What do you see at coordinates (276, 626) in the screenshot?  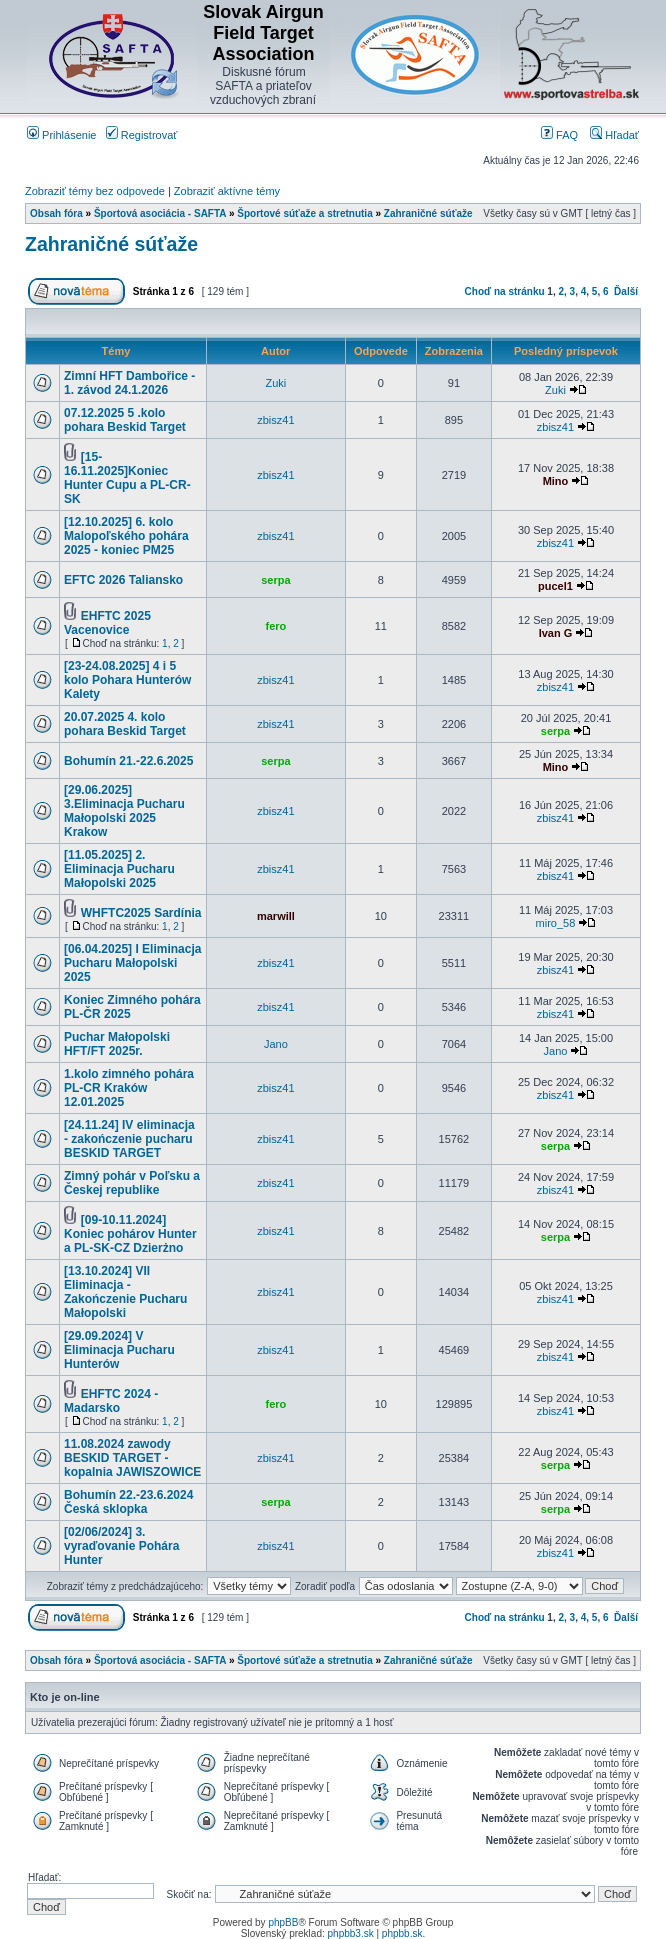 I see `fero` at bounding box center [276, 626].